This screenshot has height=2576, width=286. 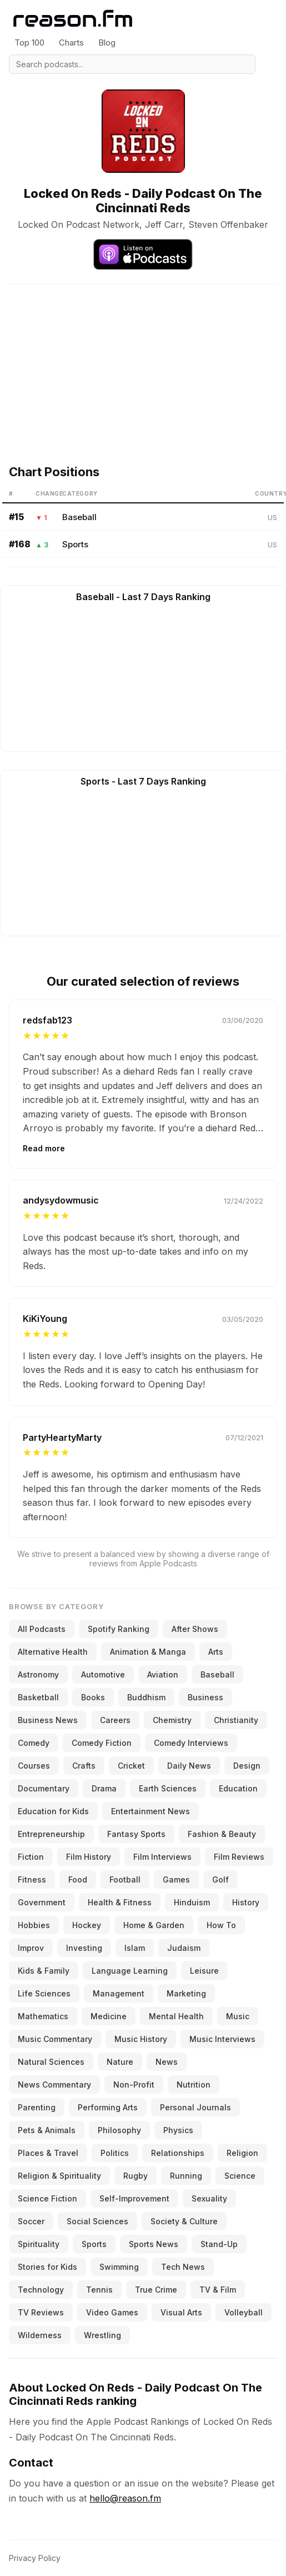 What do you see at coordinates (97, 2221) in the screenshot?
I see `Social Sciences` at bounding box center [97, 2221].